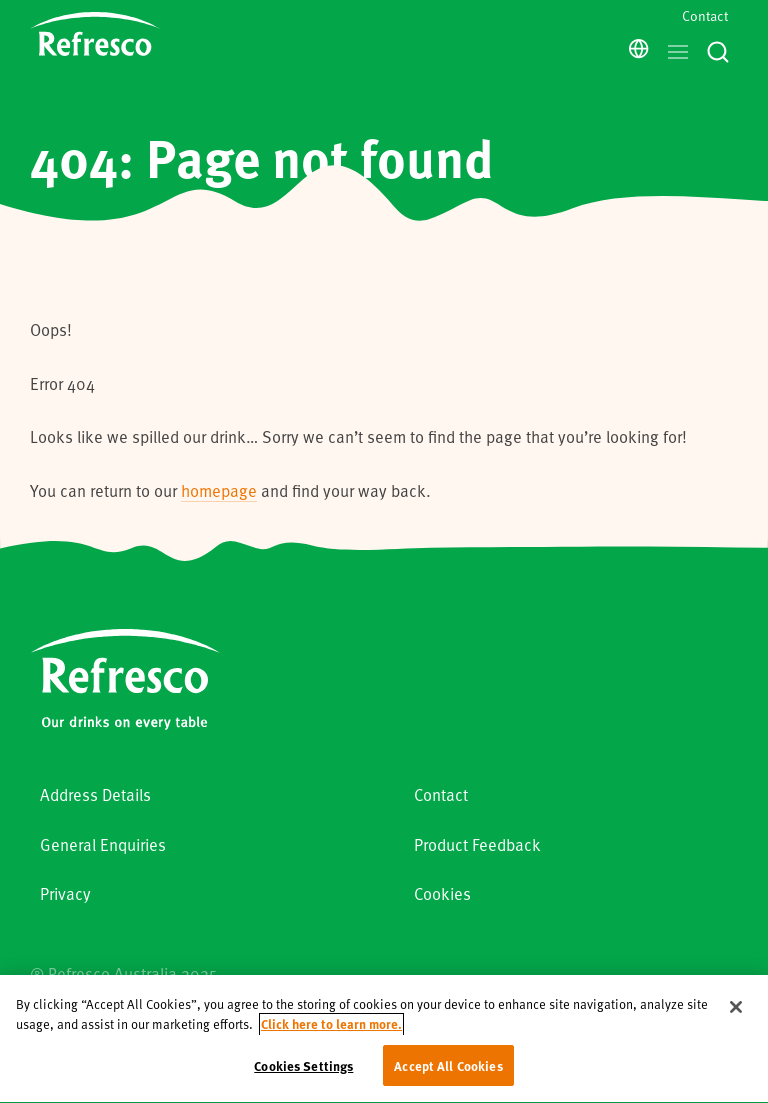  What do you see at coordinates (331, 1033) in the screenshot?
I see `Click here to learn more. [More information about your privacy, opens in a new tab]` at bounding box center [331, 1033].